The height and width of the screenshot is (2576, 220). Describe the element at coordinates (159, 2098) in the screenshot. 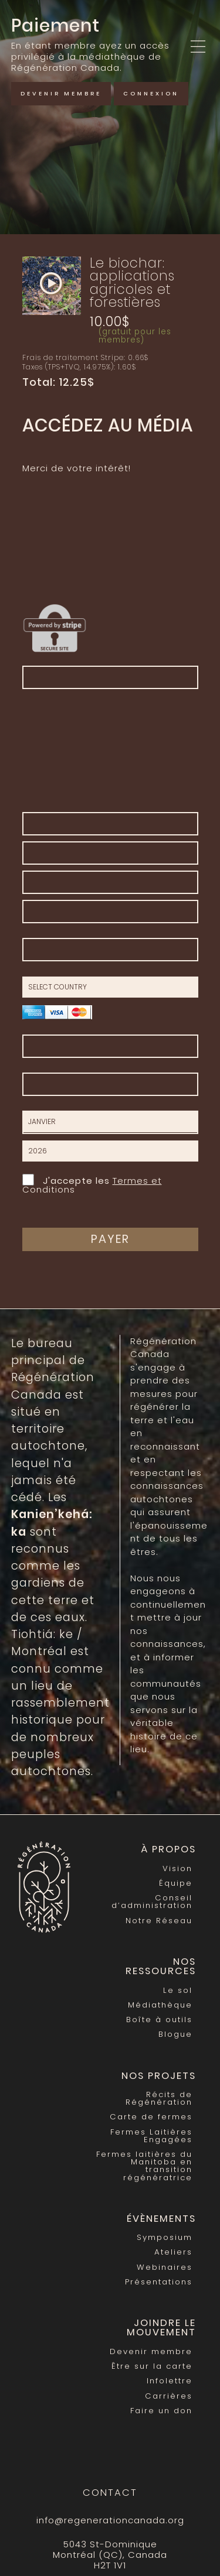

I see `Récits de Régénération` at that location.